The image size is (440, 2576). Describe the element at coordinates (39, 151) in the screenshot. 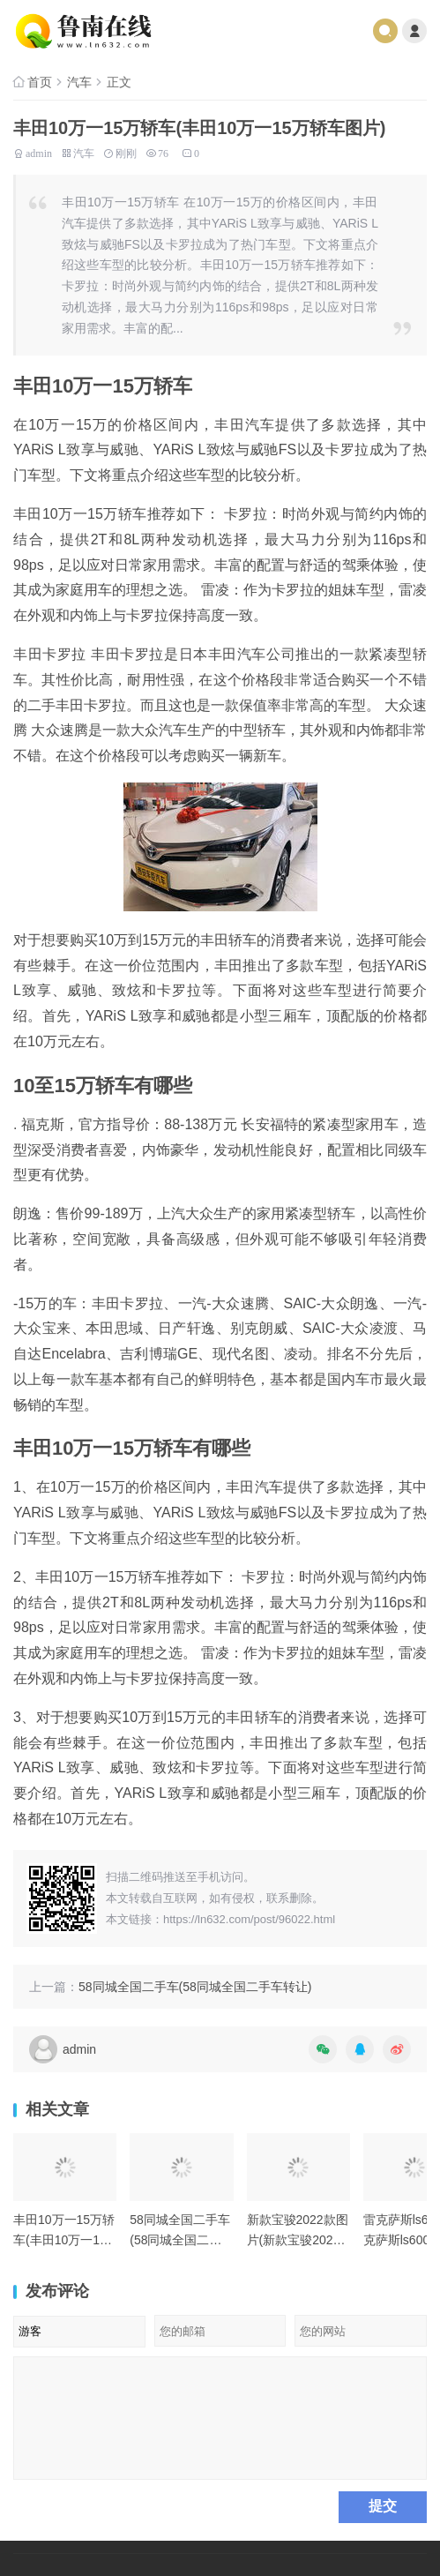

I see `admin` at that location.